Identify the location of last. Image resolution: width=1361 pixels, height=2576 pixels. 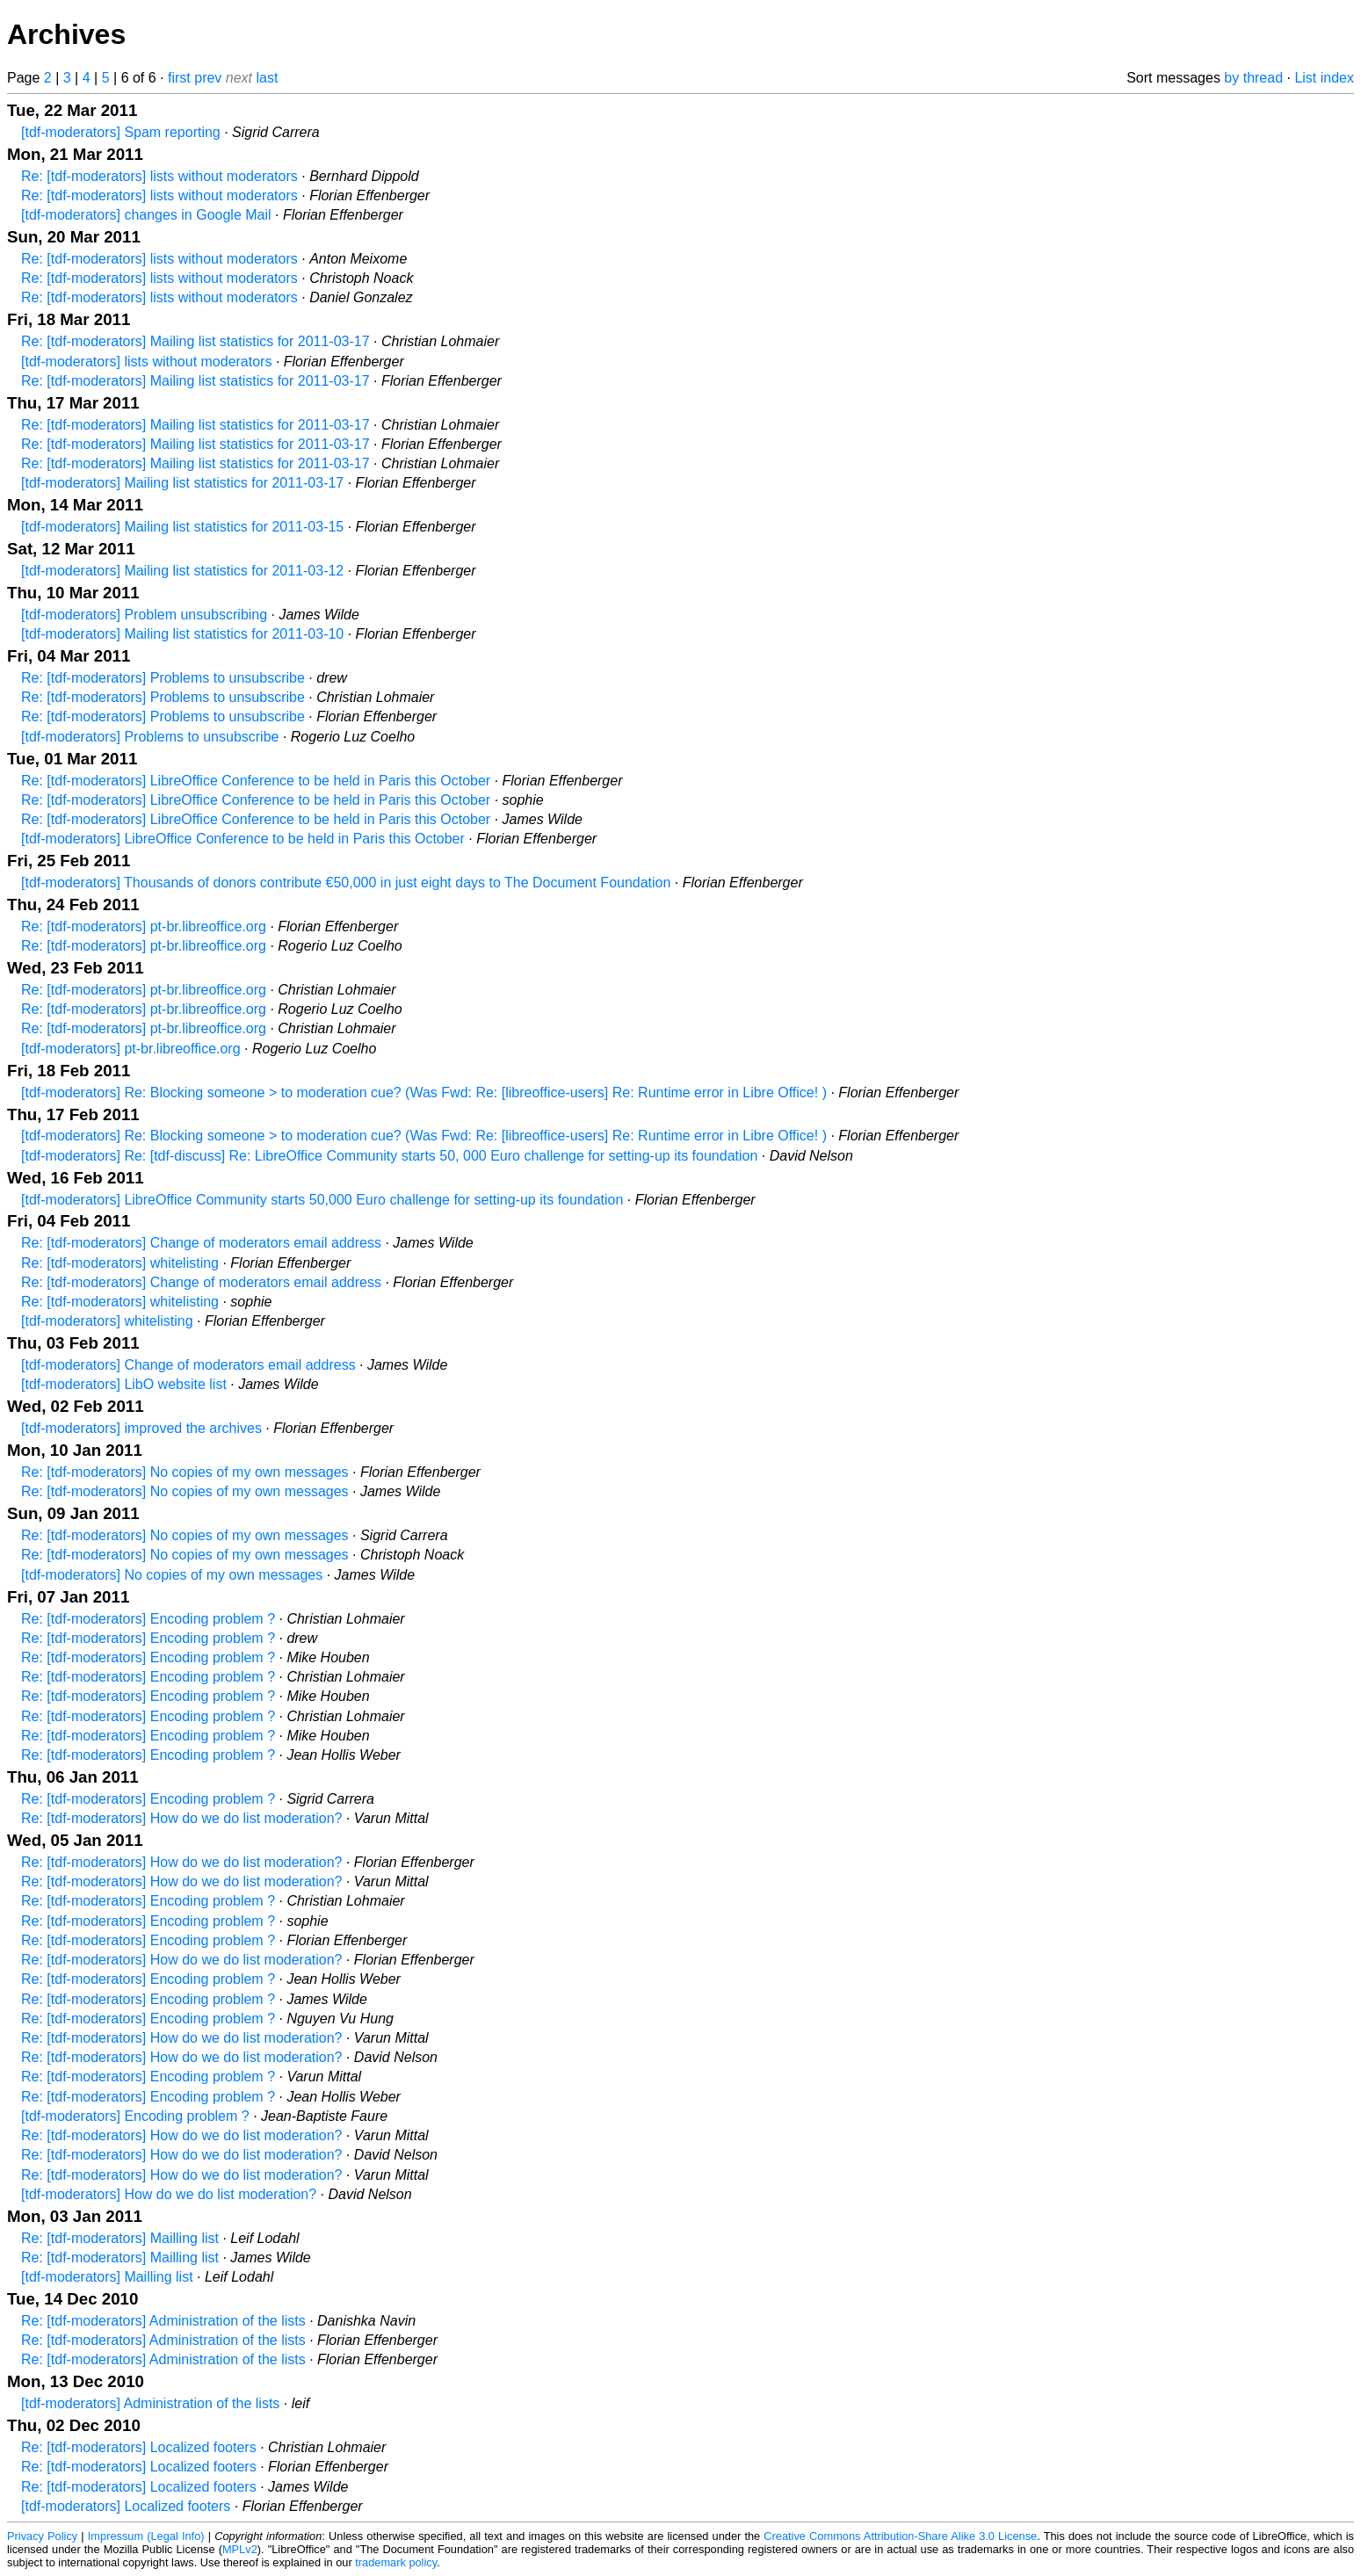
(268, 77).